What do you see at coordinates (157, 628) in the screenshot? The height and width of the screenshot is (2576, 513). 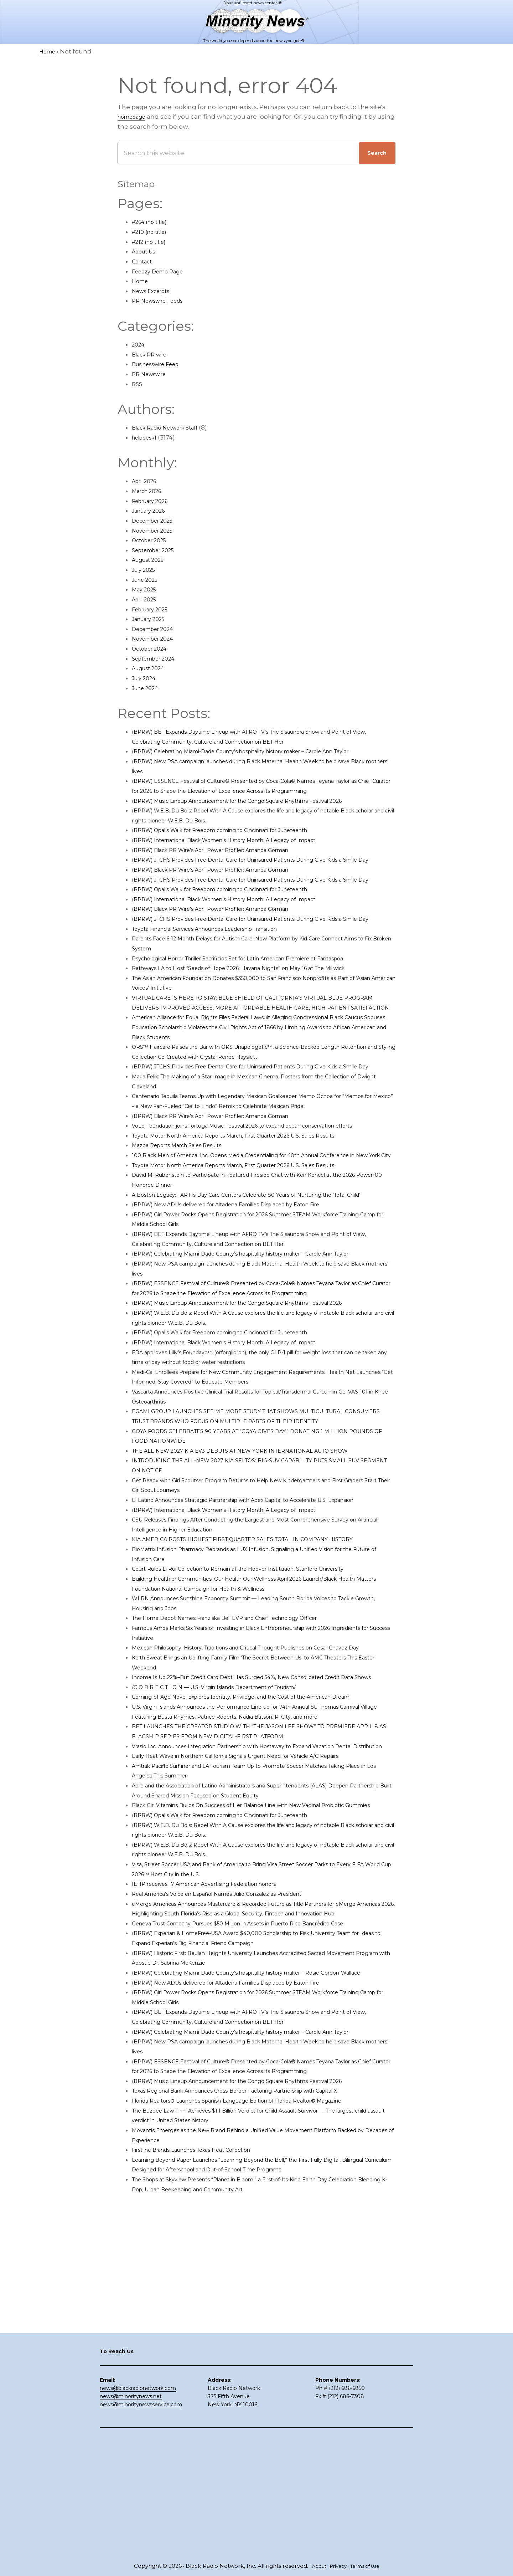 I see `December 2024` at bounding box center [157, 628].